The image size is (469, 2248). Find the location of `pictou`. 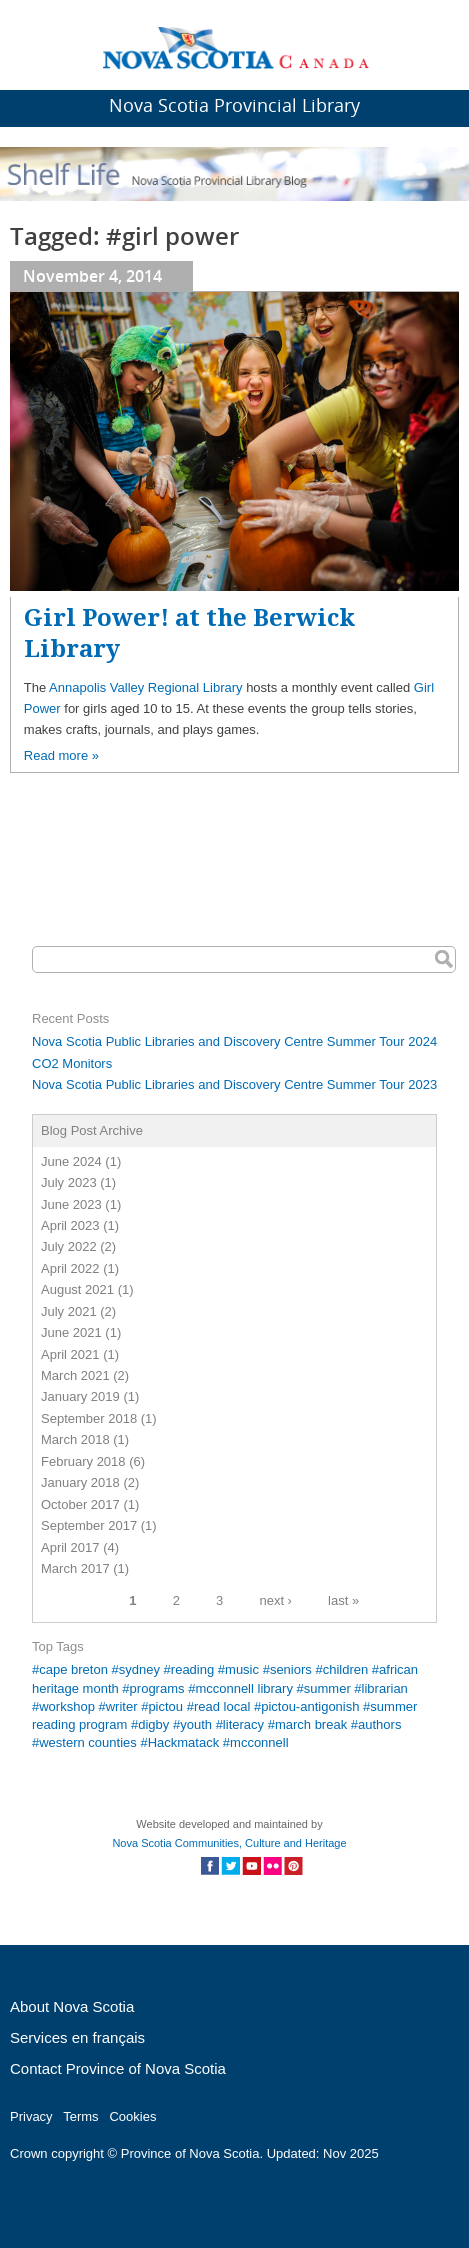

pictou is located at coordinates (165, 1706).